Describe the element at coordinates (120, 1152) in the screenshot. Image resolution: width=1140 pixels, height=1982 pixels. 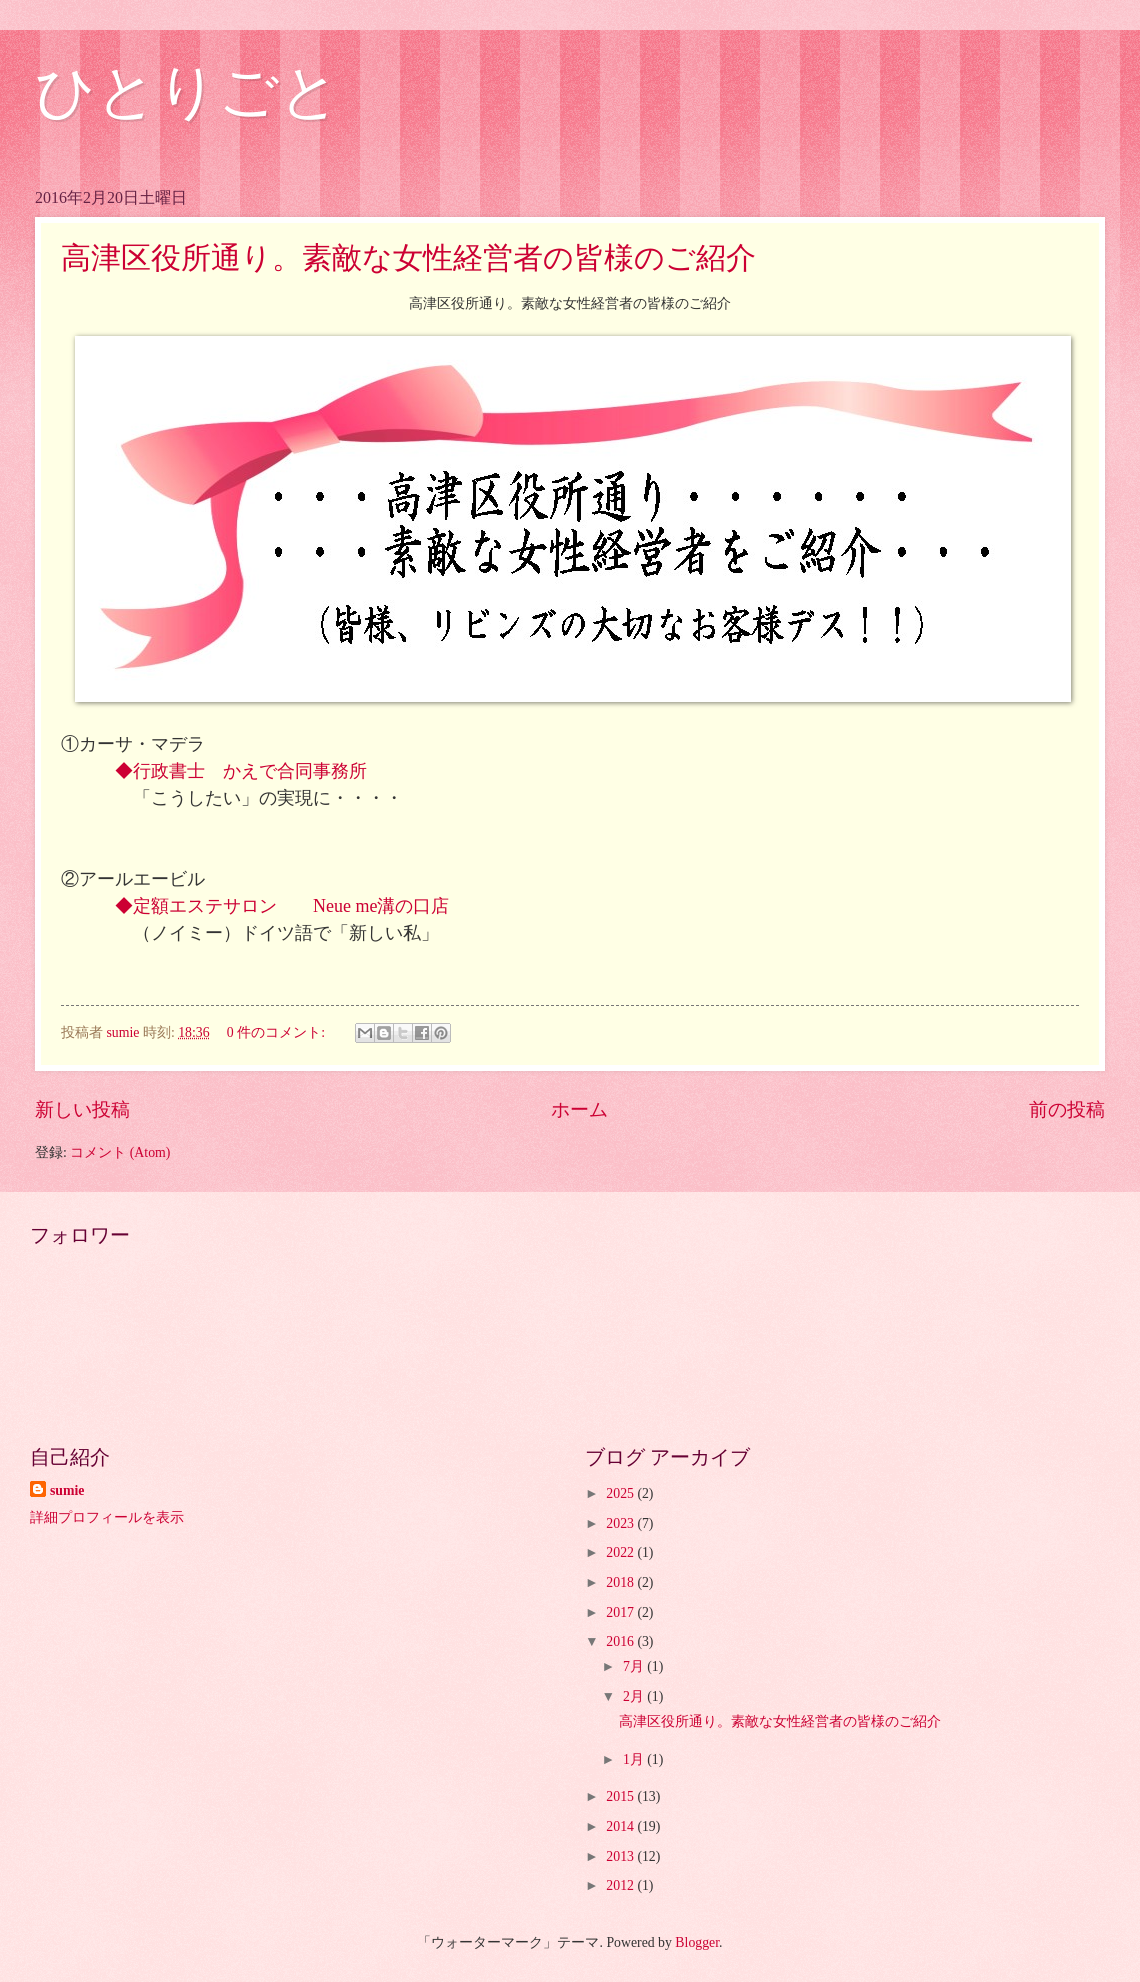
I see `コメント (Atom)` at that location.